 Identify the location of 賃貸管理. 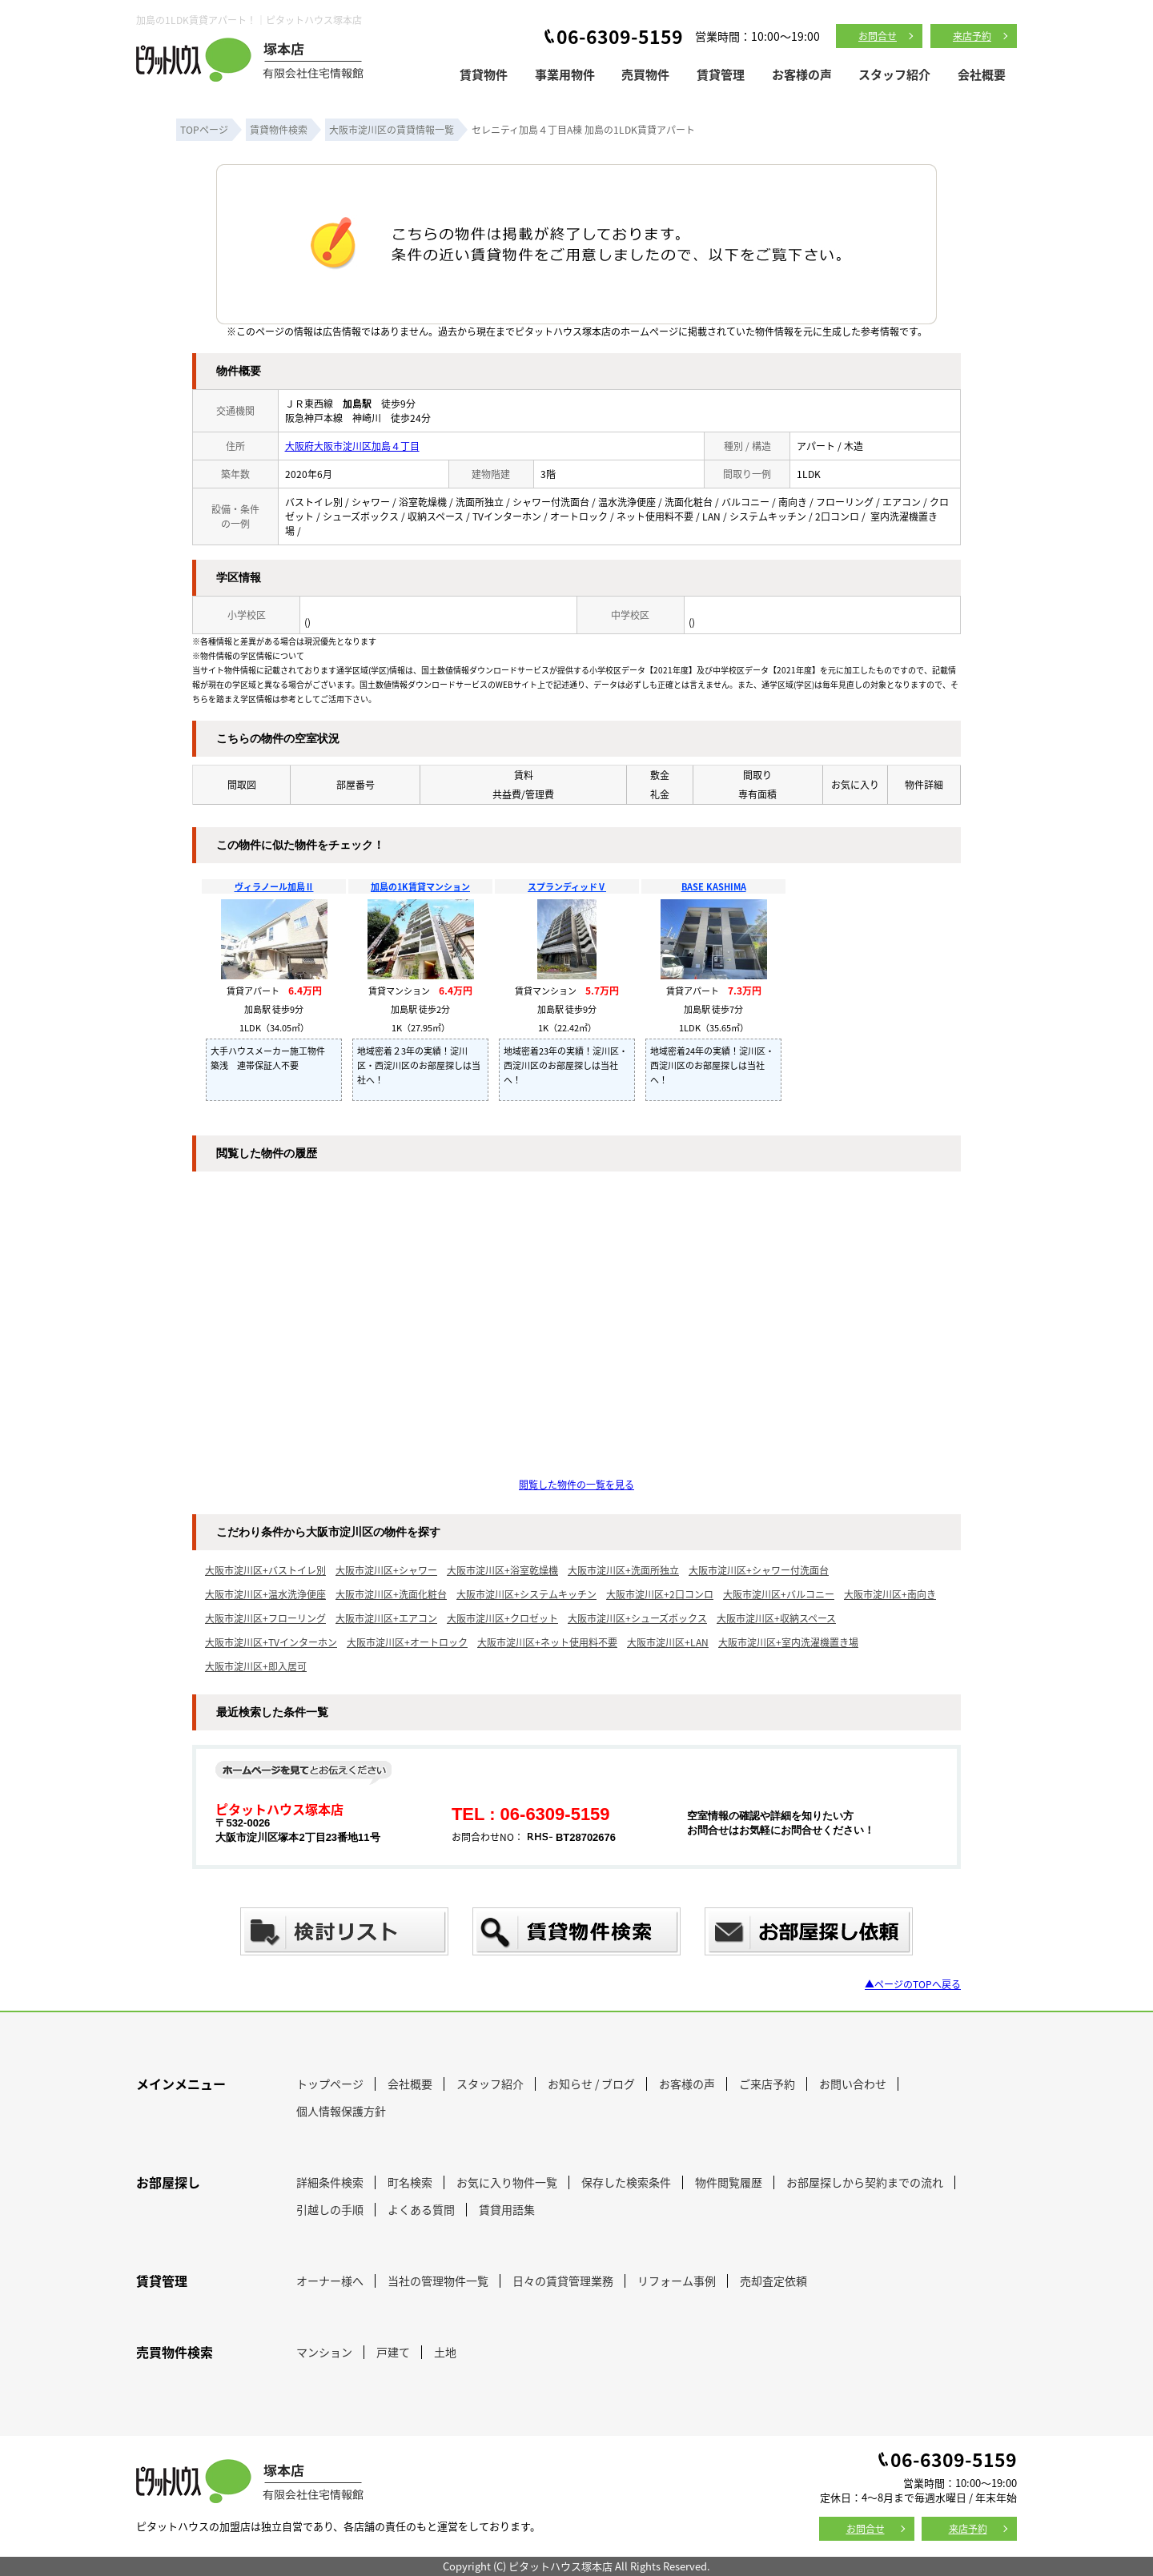
(721, 74).